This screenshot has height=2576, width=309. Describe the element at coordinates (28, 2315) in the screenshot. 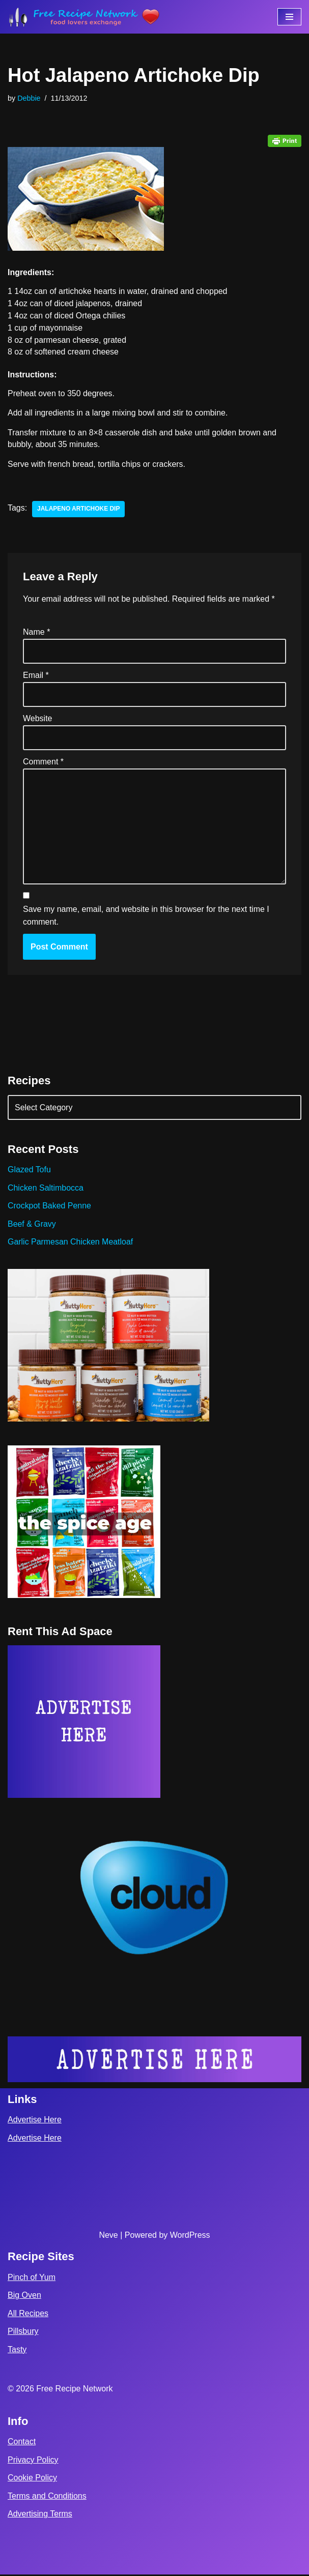

I see `All Recipes` at that location.